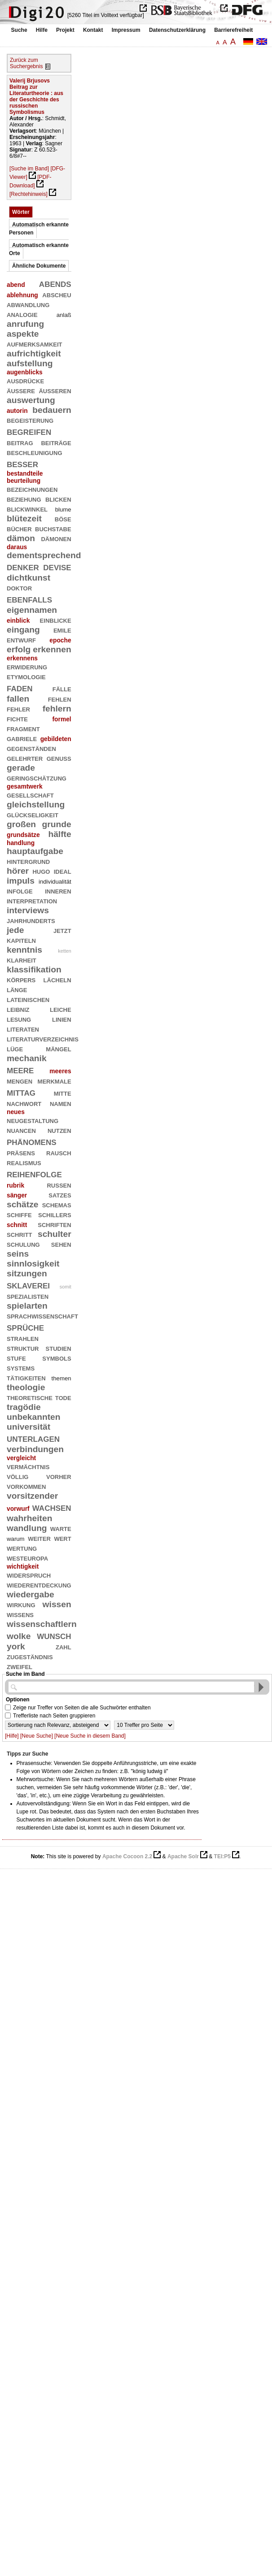 Image resolution: width=272 pixels, height=2576 pixels. Describe the element at coordinates (62, 1538) in the screenshot. I see `wert` at that location.